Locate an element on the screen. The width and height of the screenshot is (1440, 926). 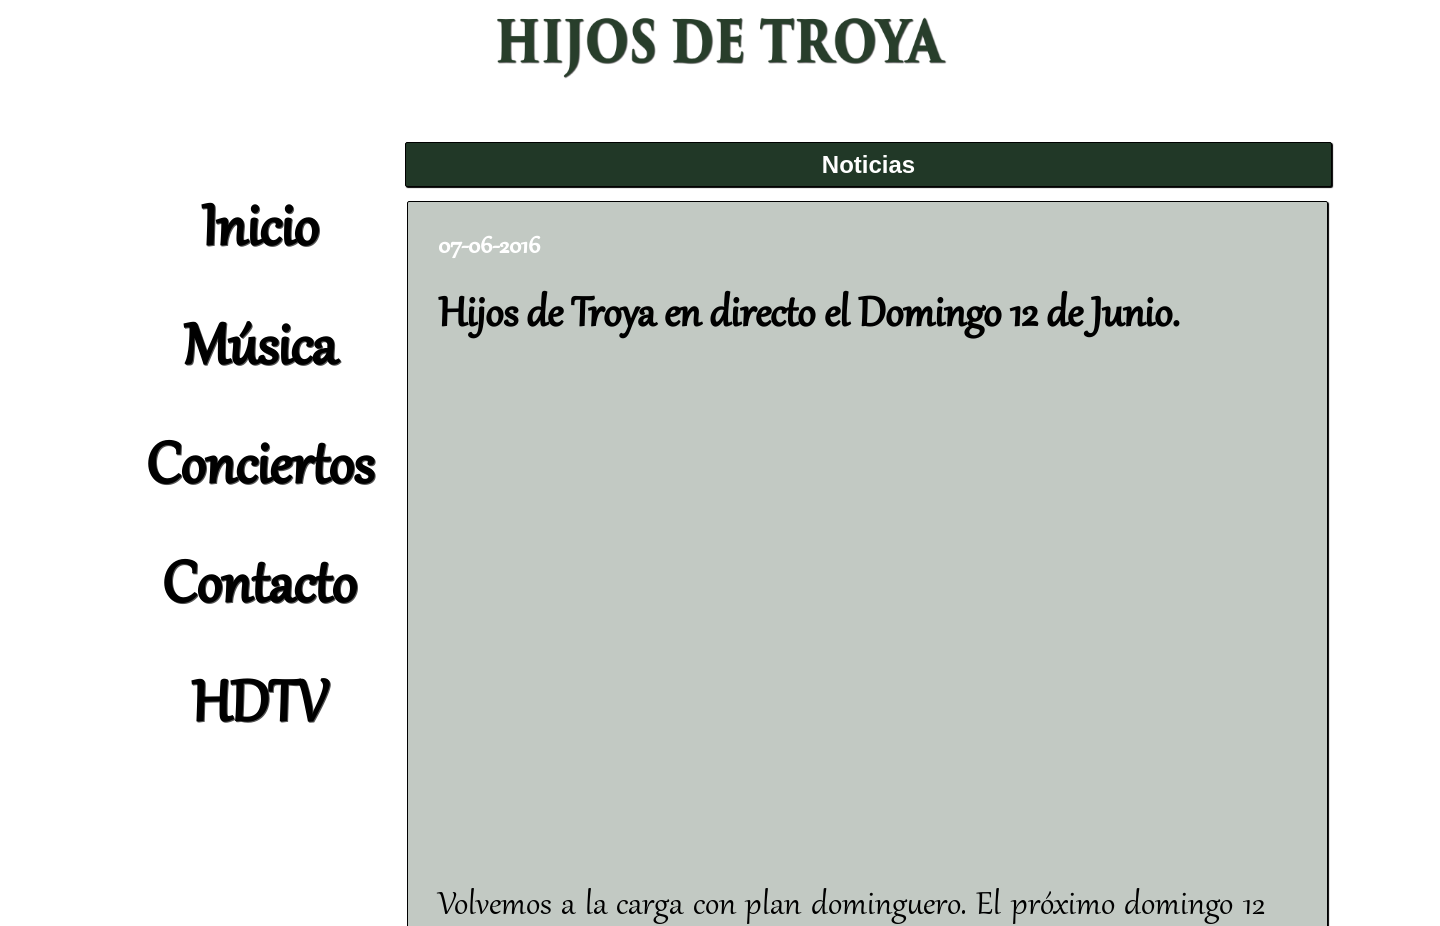
Música is located at coordinates (259, 351).